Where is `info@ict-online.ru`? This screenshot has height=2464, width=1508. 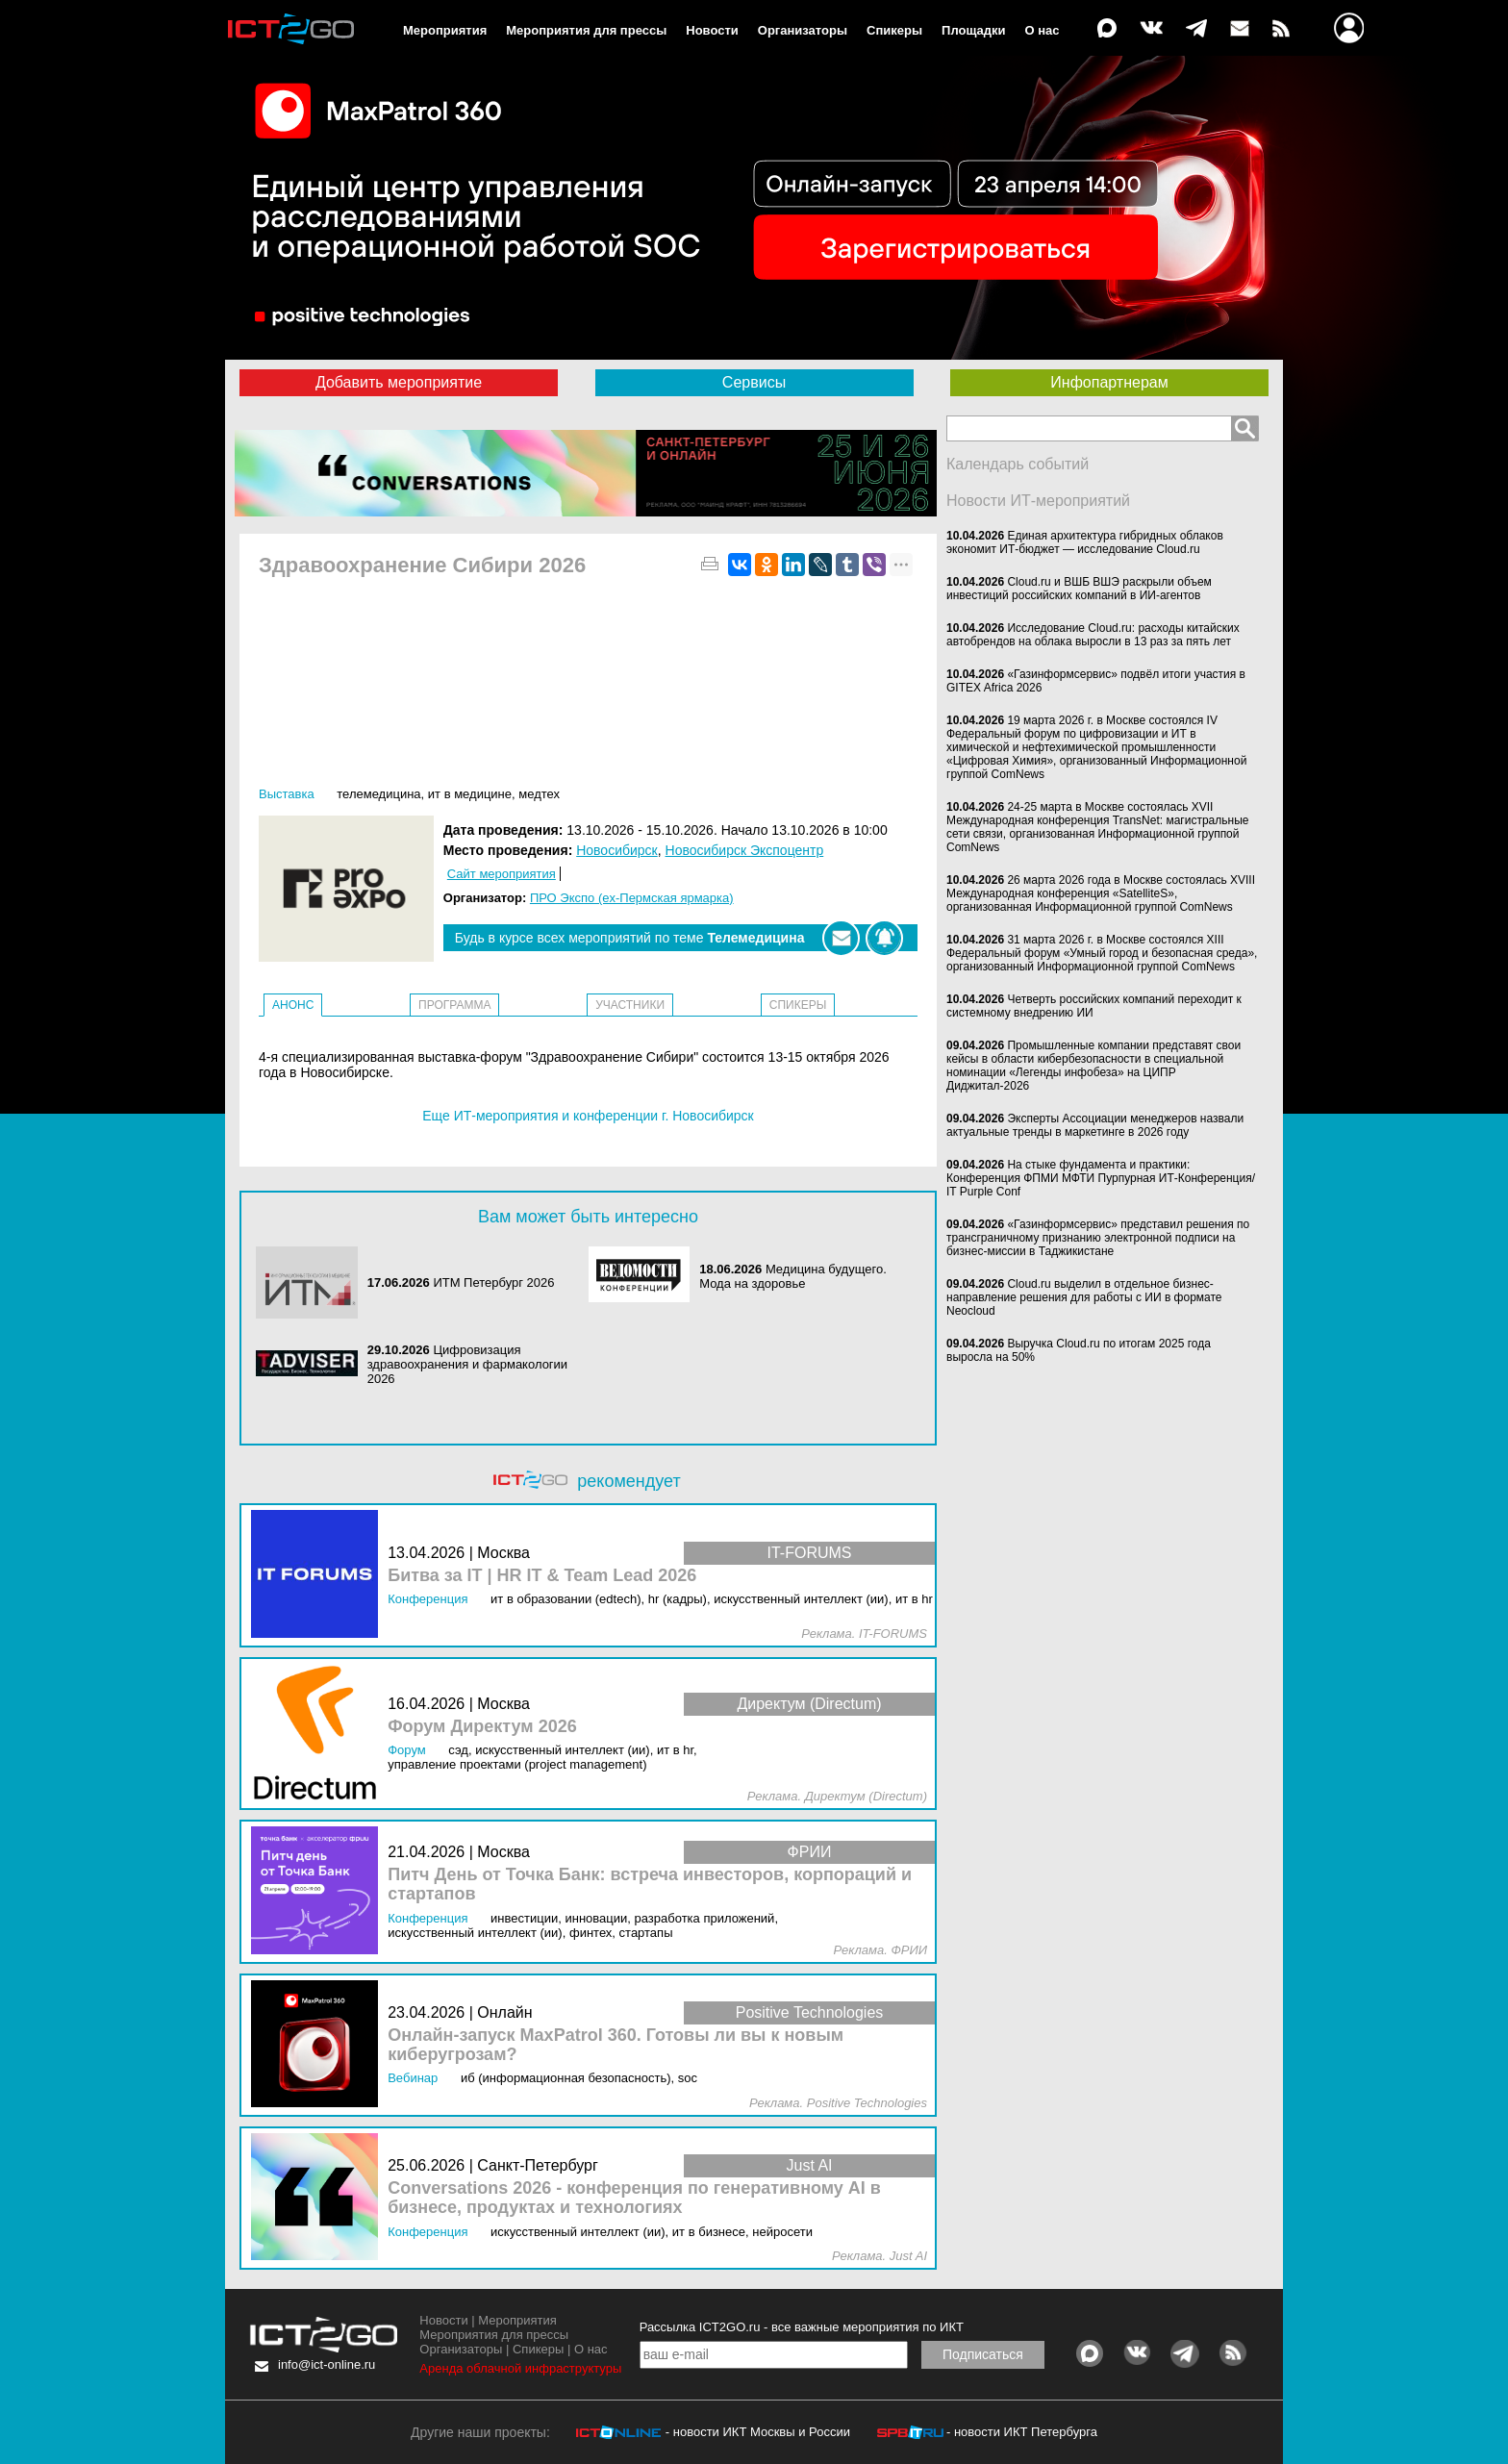
info@ict-online.ru is located at coordinates (326, 2364).